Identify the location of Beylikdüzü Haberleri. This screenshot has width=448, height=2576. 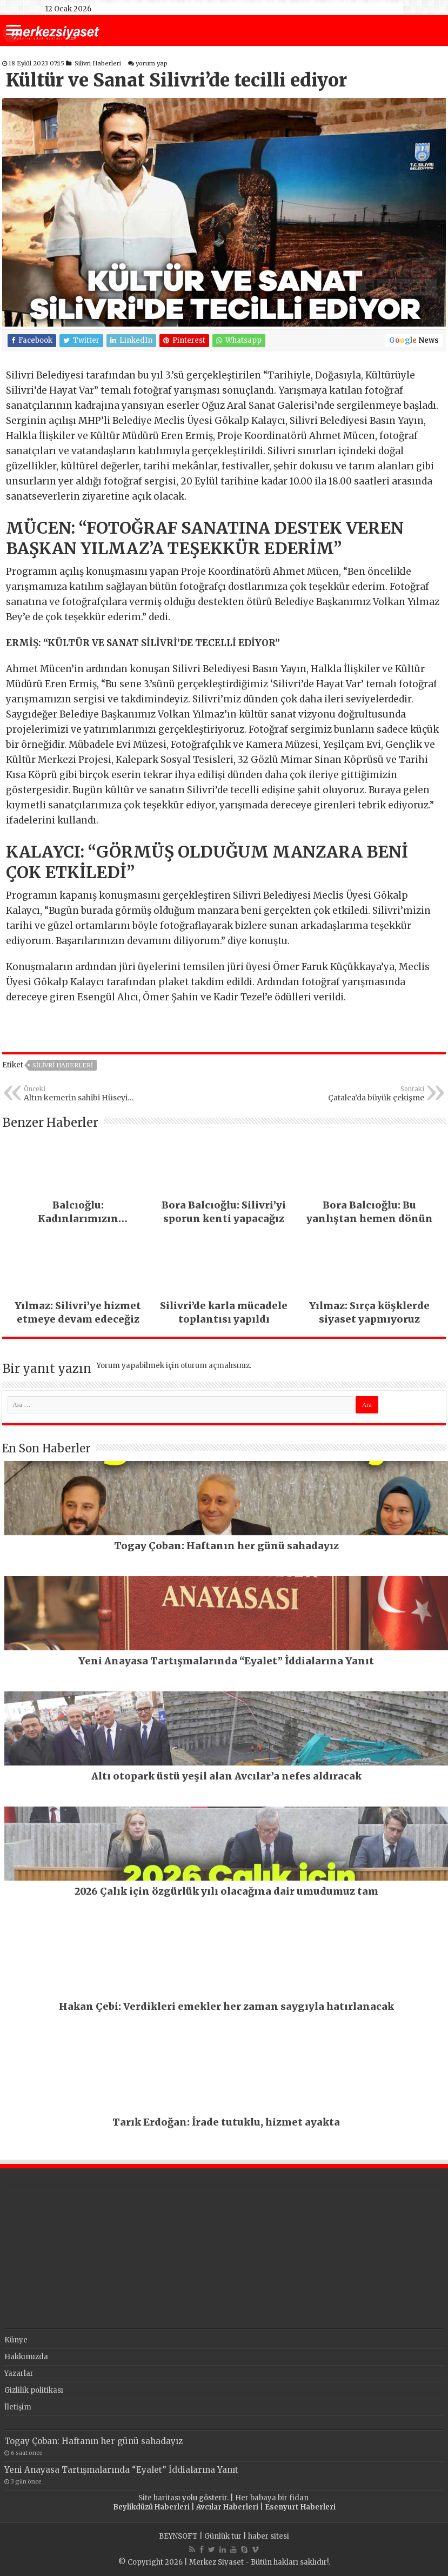
(151, 2507).